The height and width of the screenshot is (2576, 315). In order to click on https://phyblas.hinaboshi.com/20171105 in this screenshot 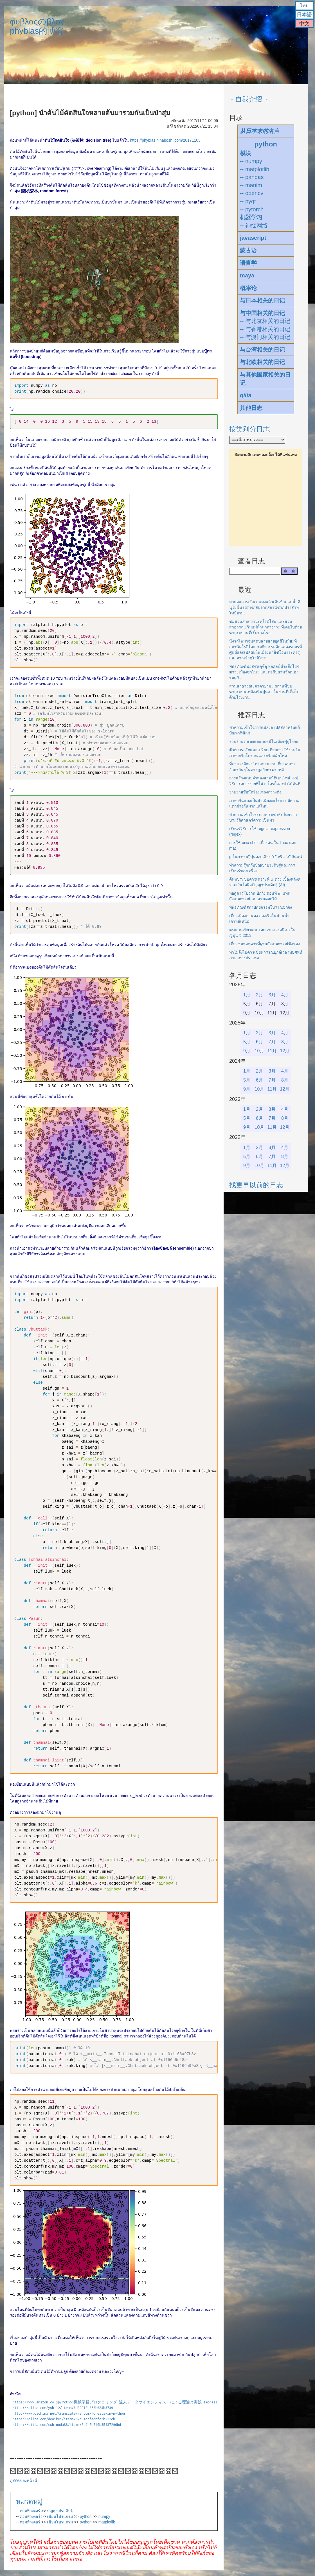, I will do `click(165, 140)`.